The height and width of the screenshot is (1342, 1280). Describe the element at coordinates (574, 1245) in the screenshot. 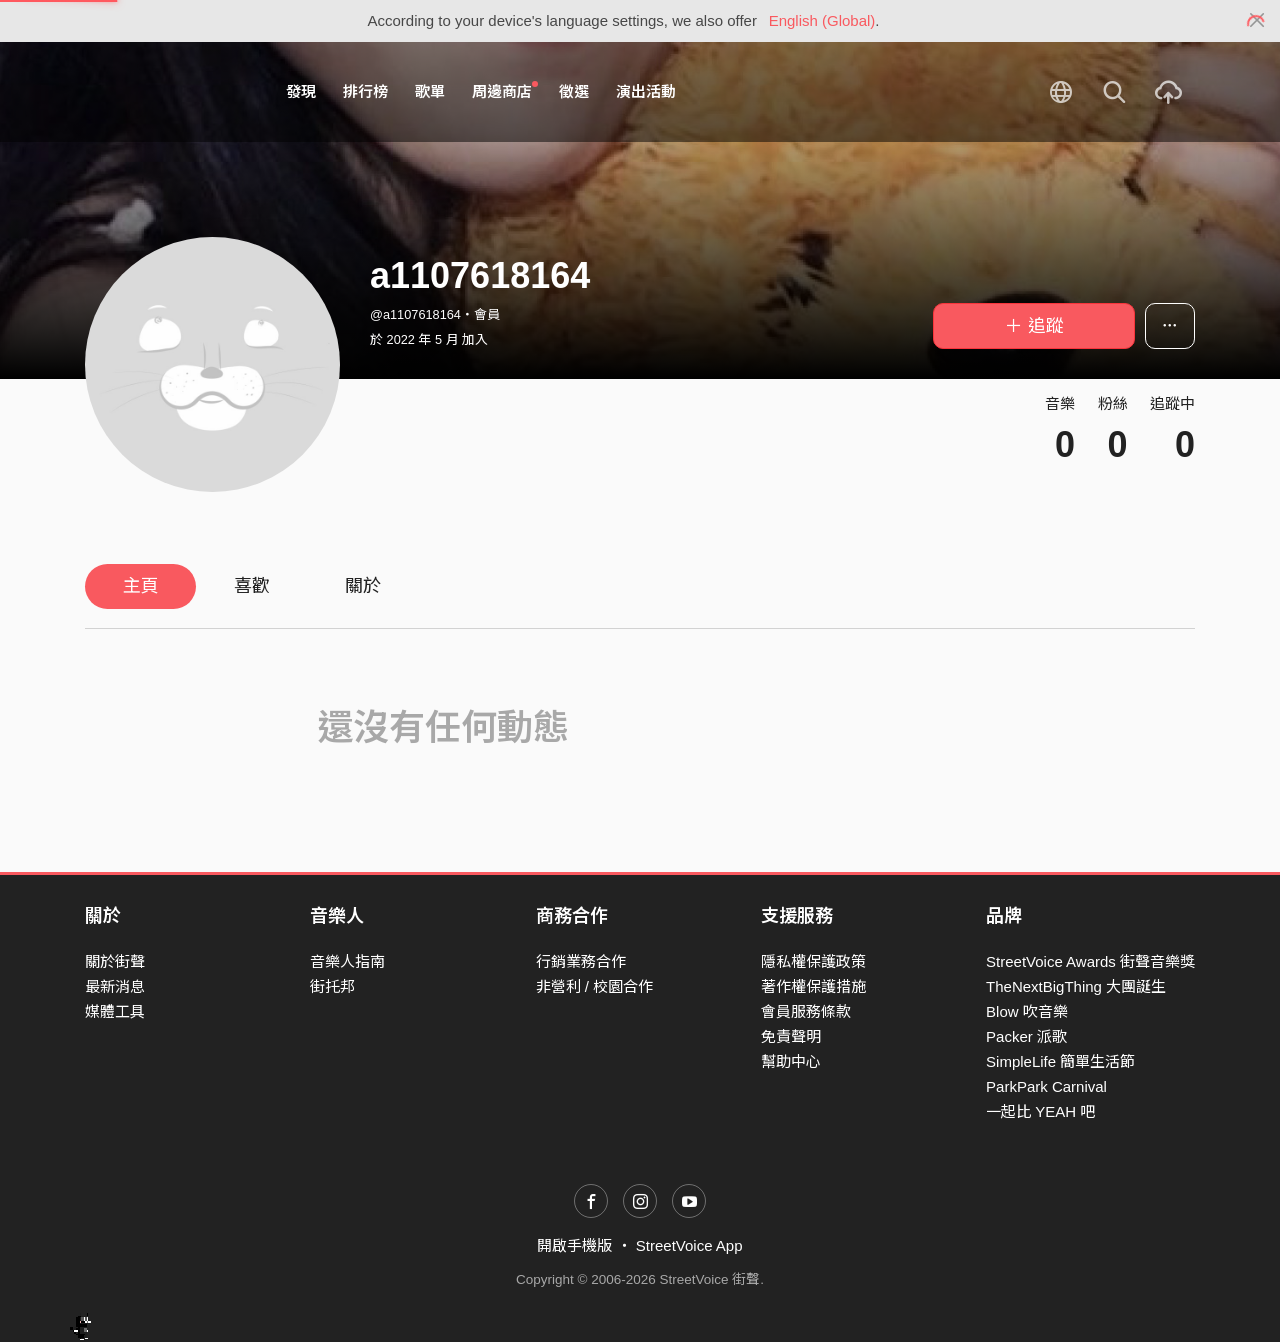

I see `開啟手機版` at that location.